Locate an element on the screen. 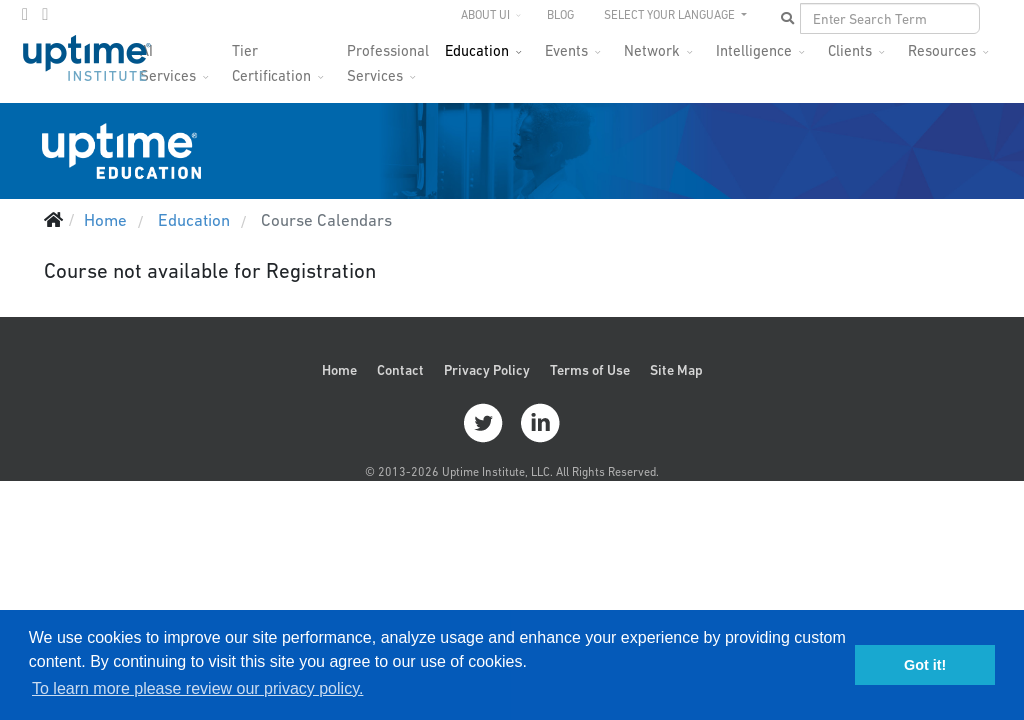 The image size is (1024, 720). Education is located at coordinates (477, 50).